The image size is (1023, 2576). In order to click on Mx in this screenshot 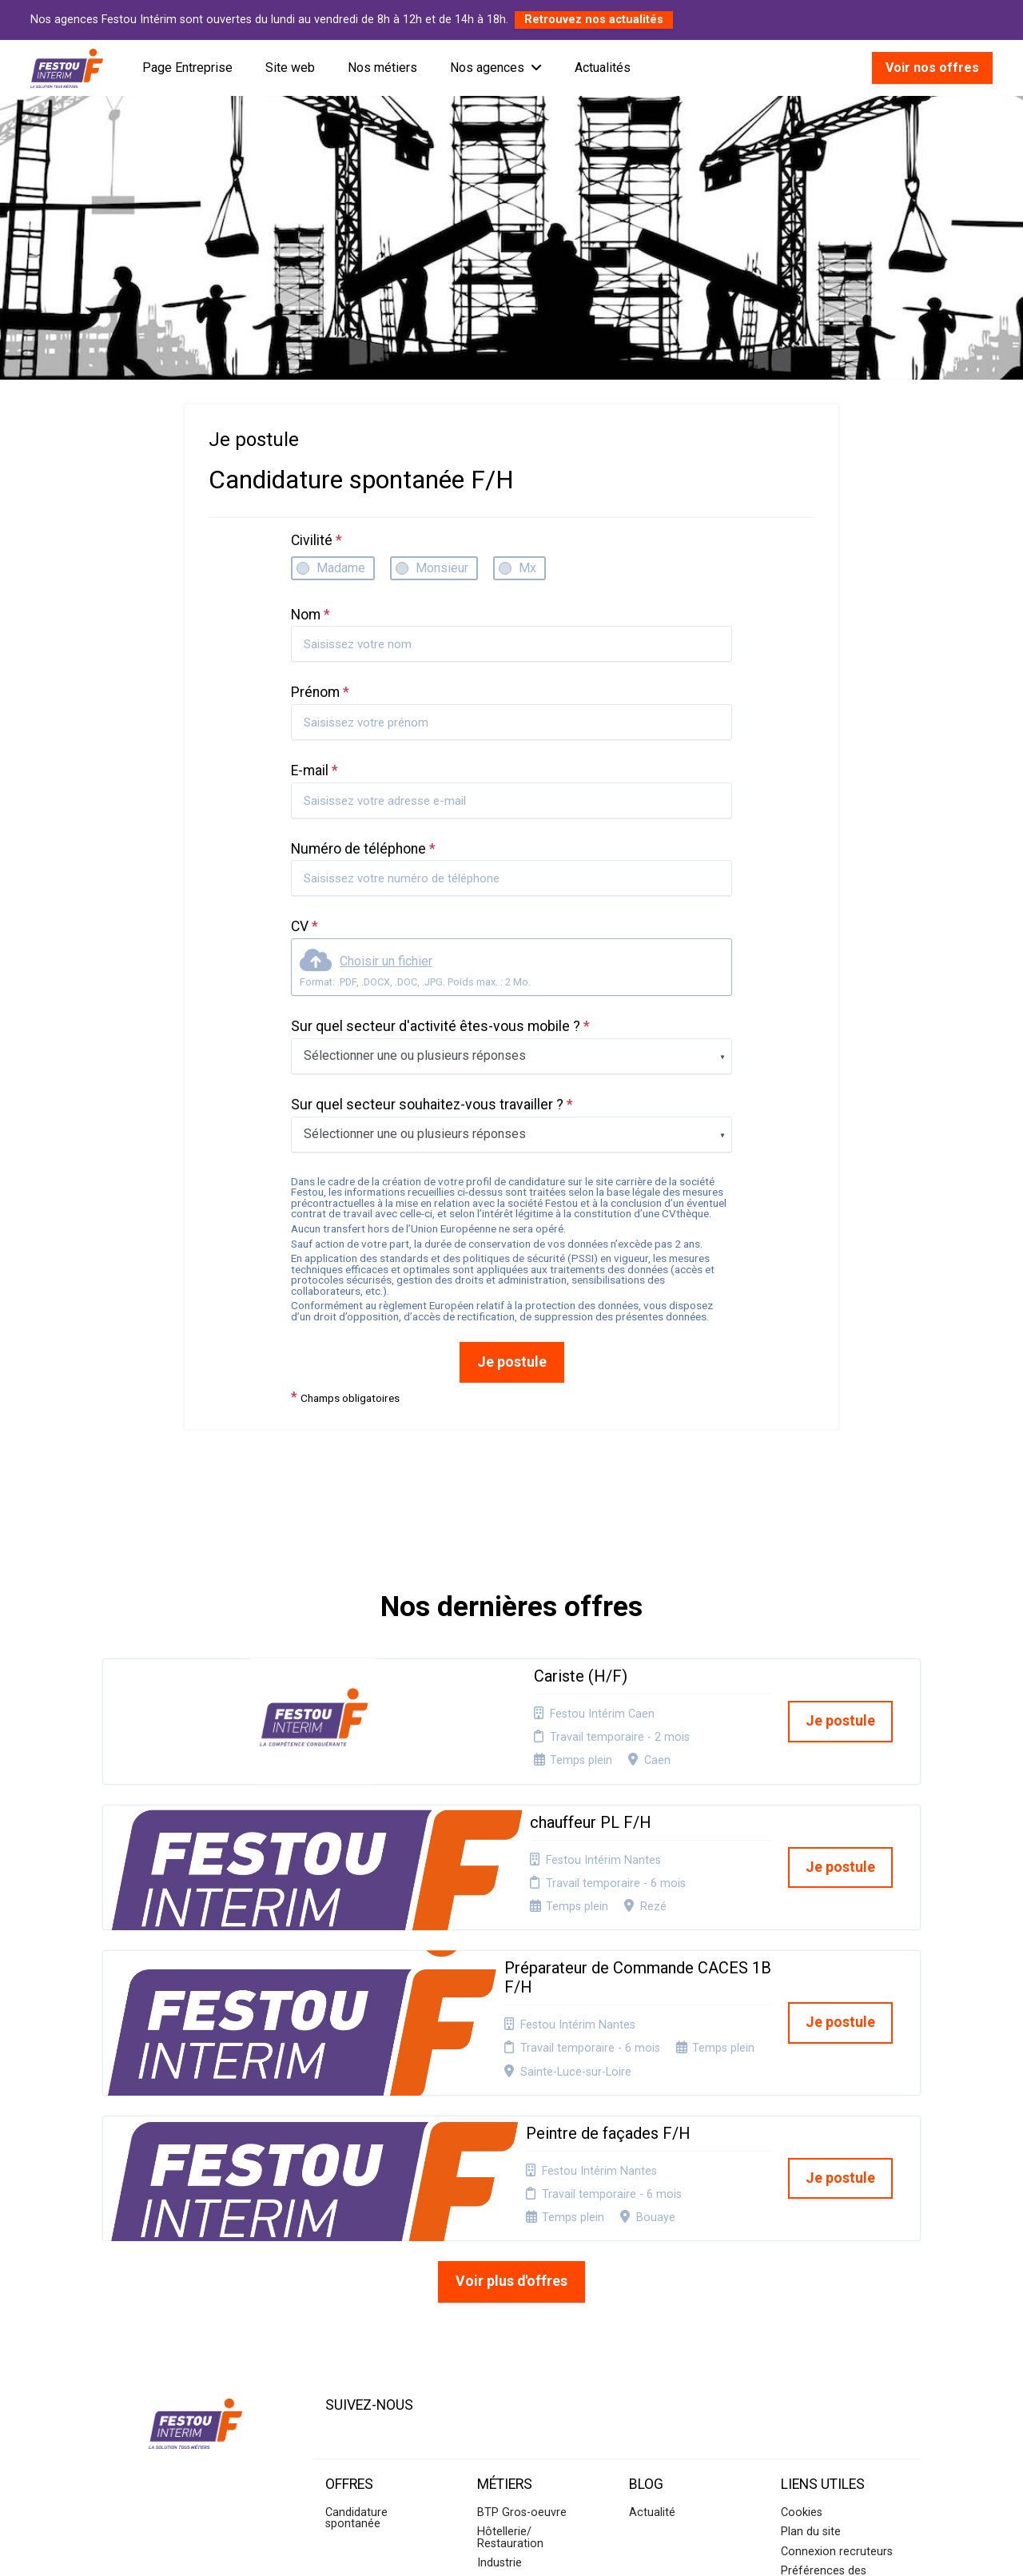, I will do `click(527, 567)`.